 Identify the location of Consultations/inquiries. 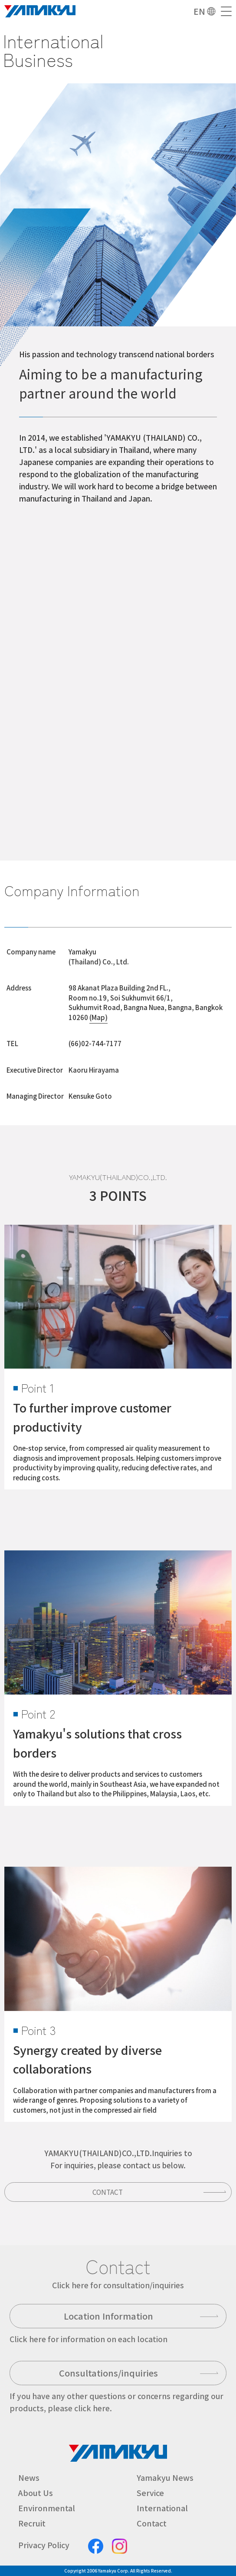
(108, 2373).